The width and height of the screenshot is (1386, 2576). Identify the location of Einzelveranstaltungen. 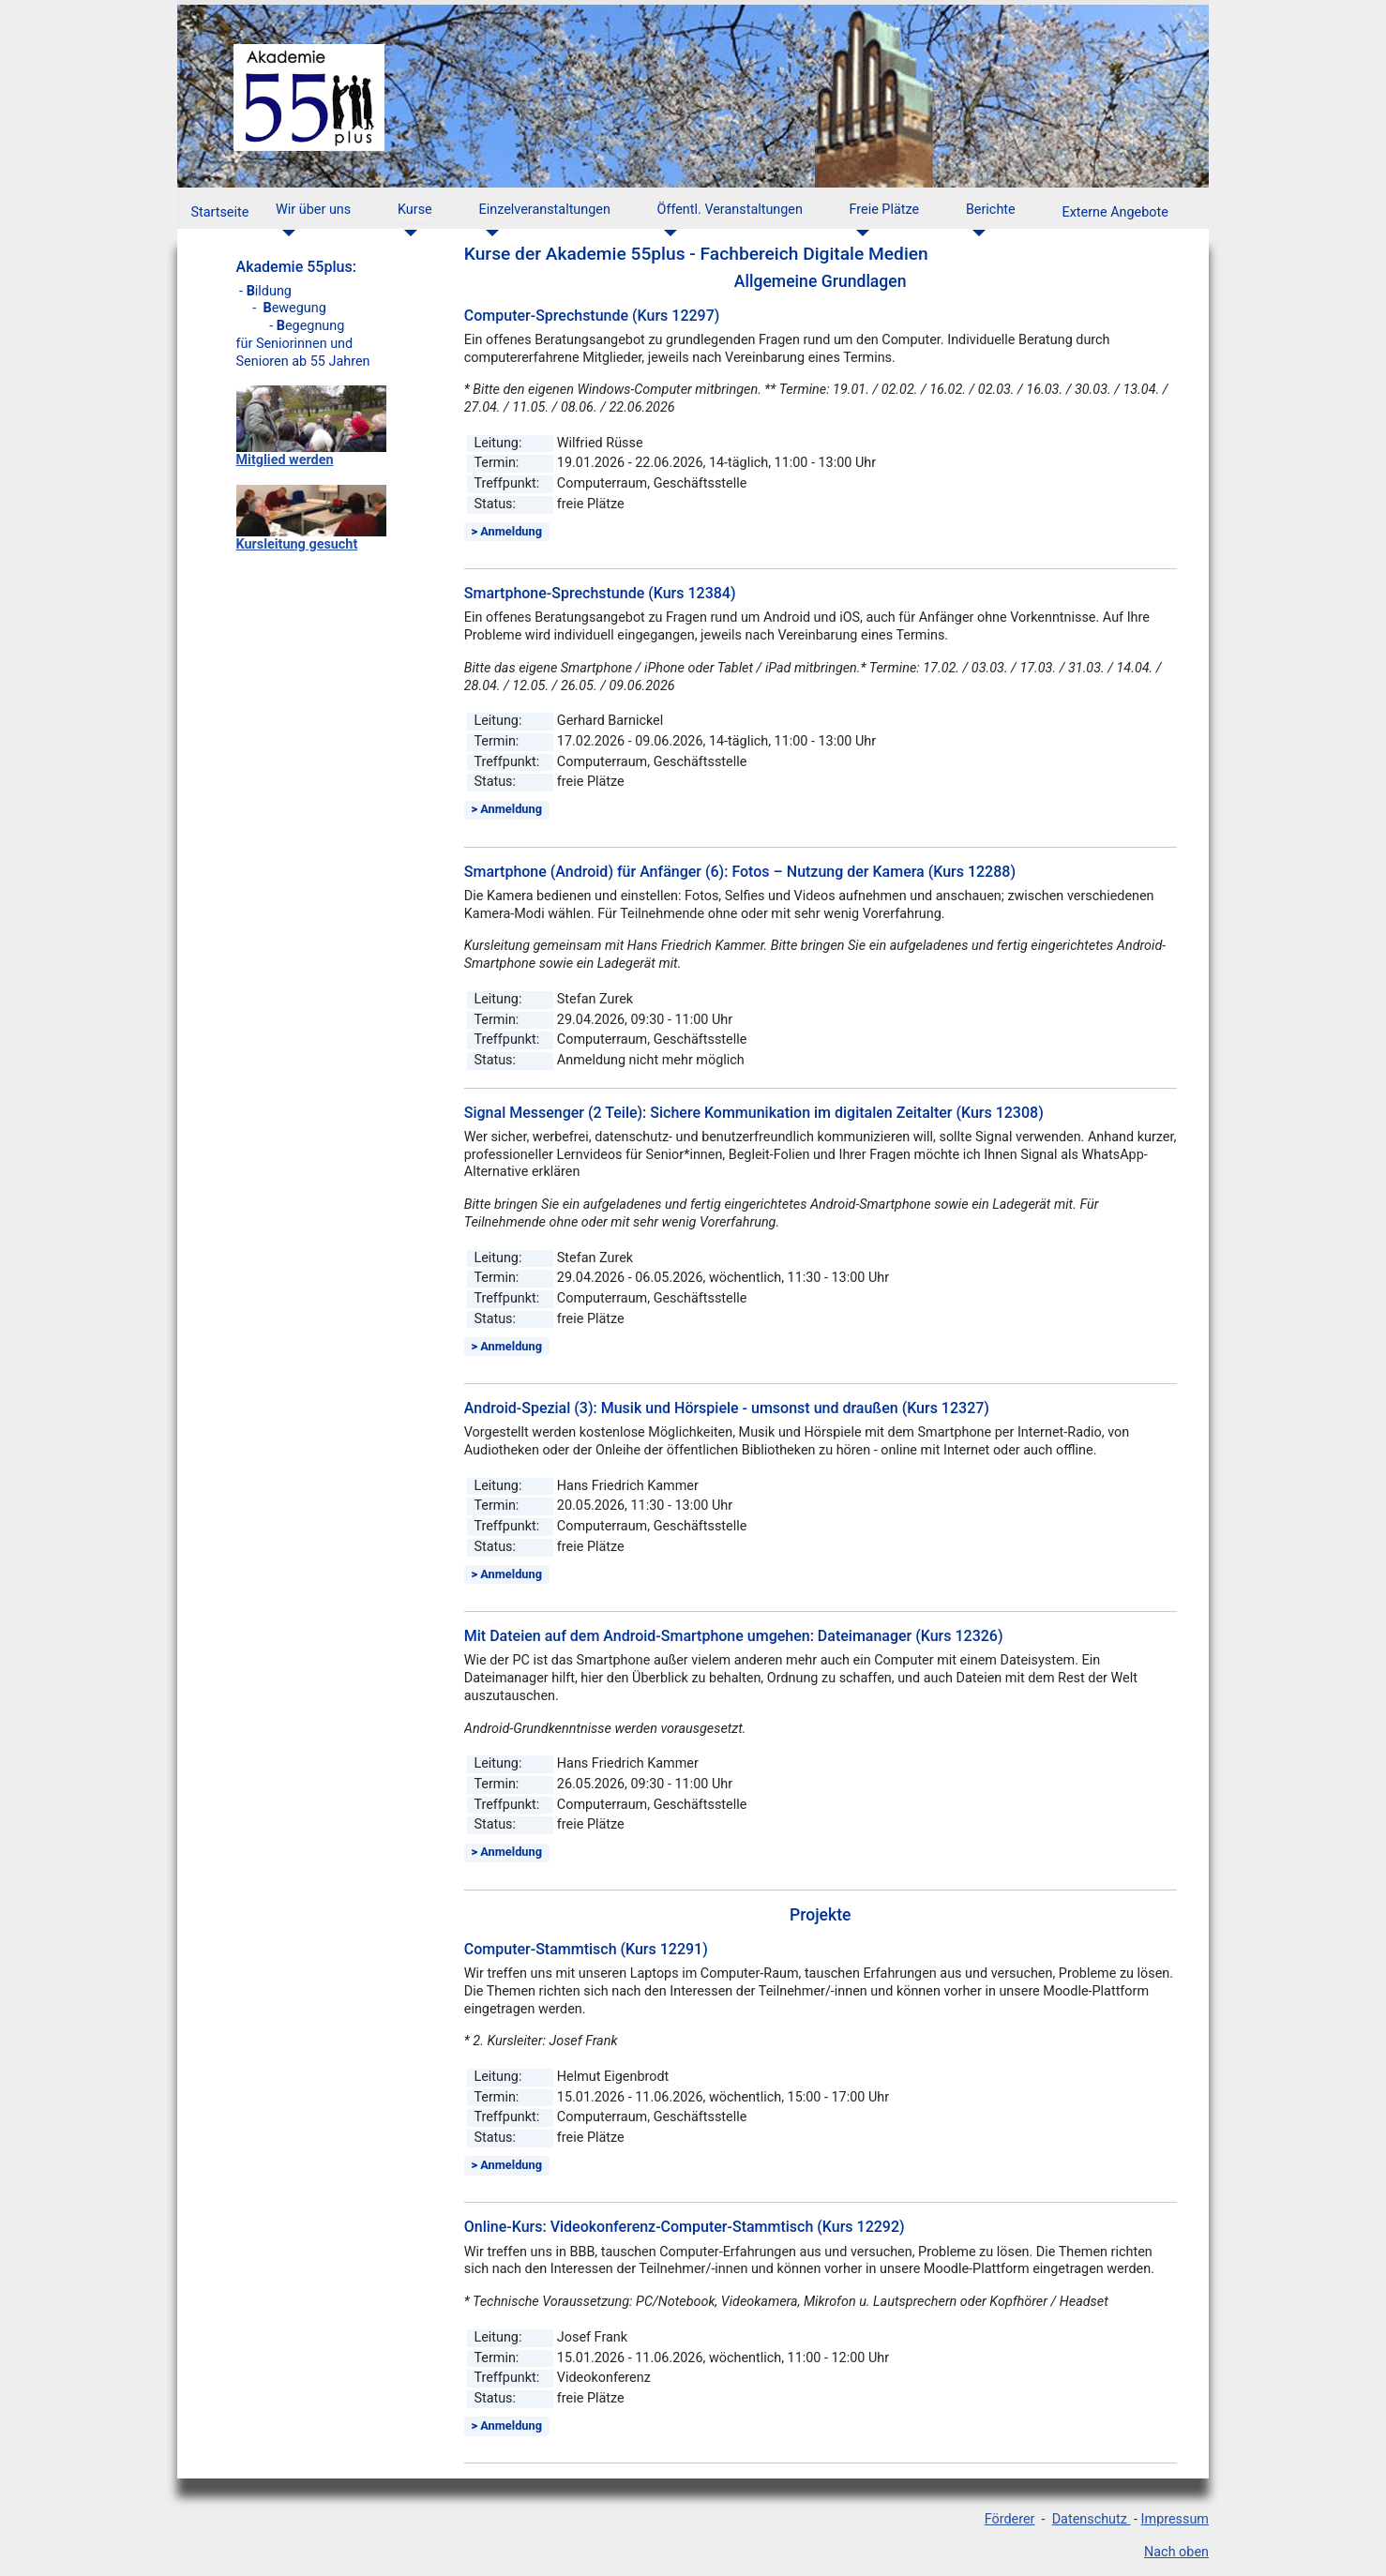
(544, 210).